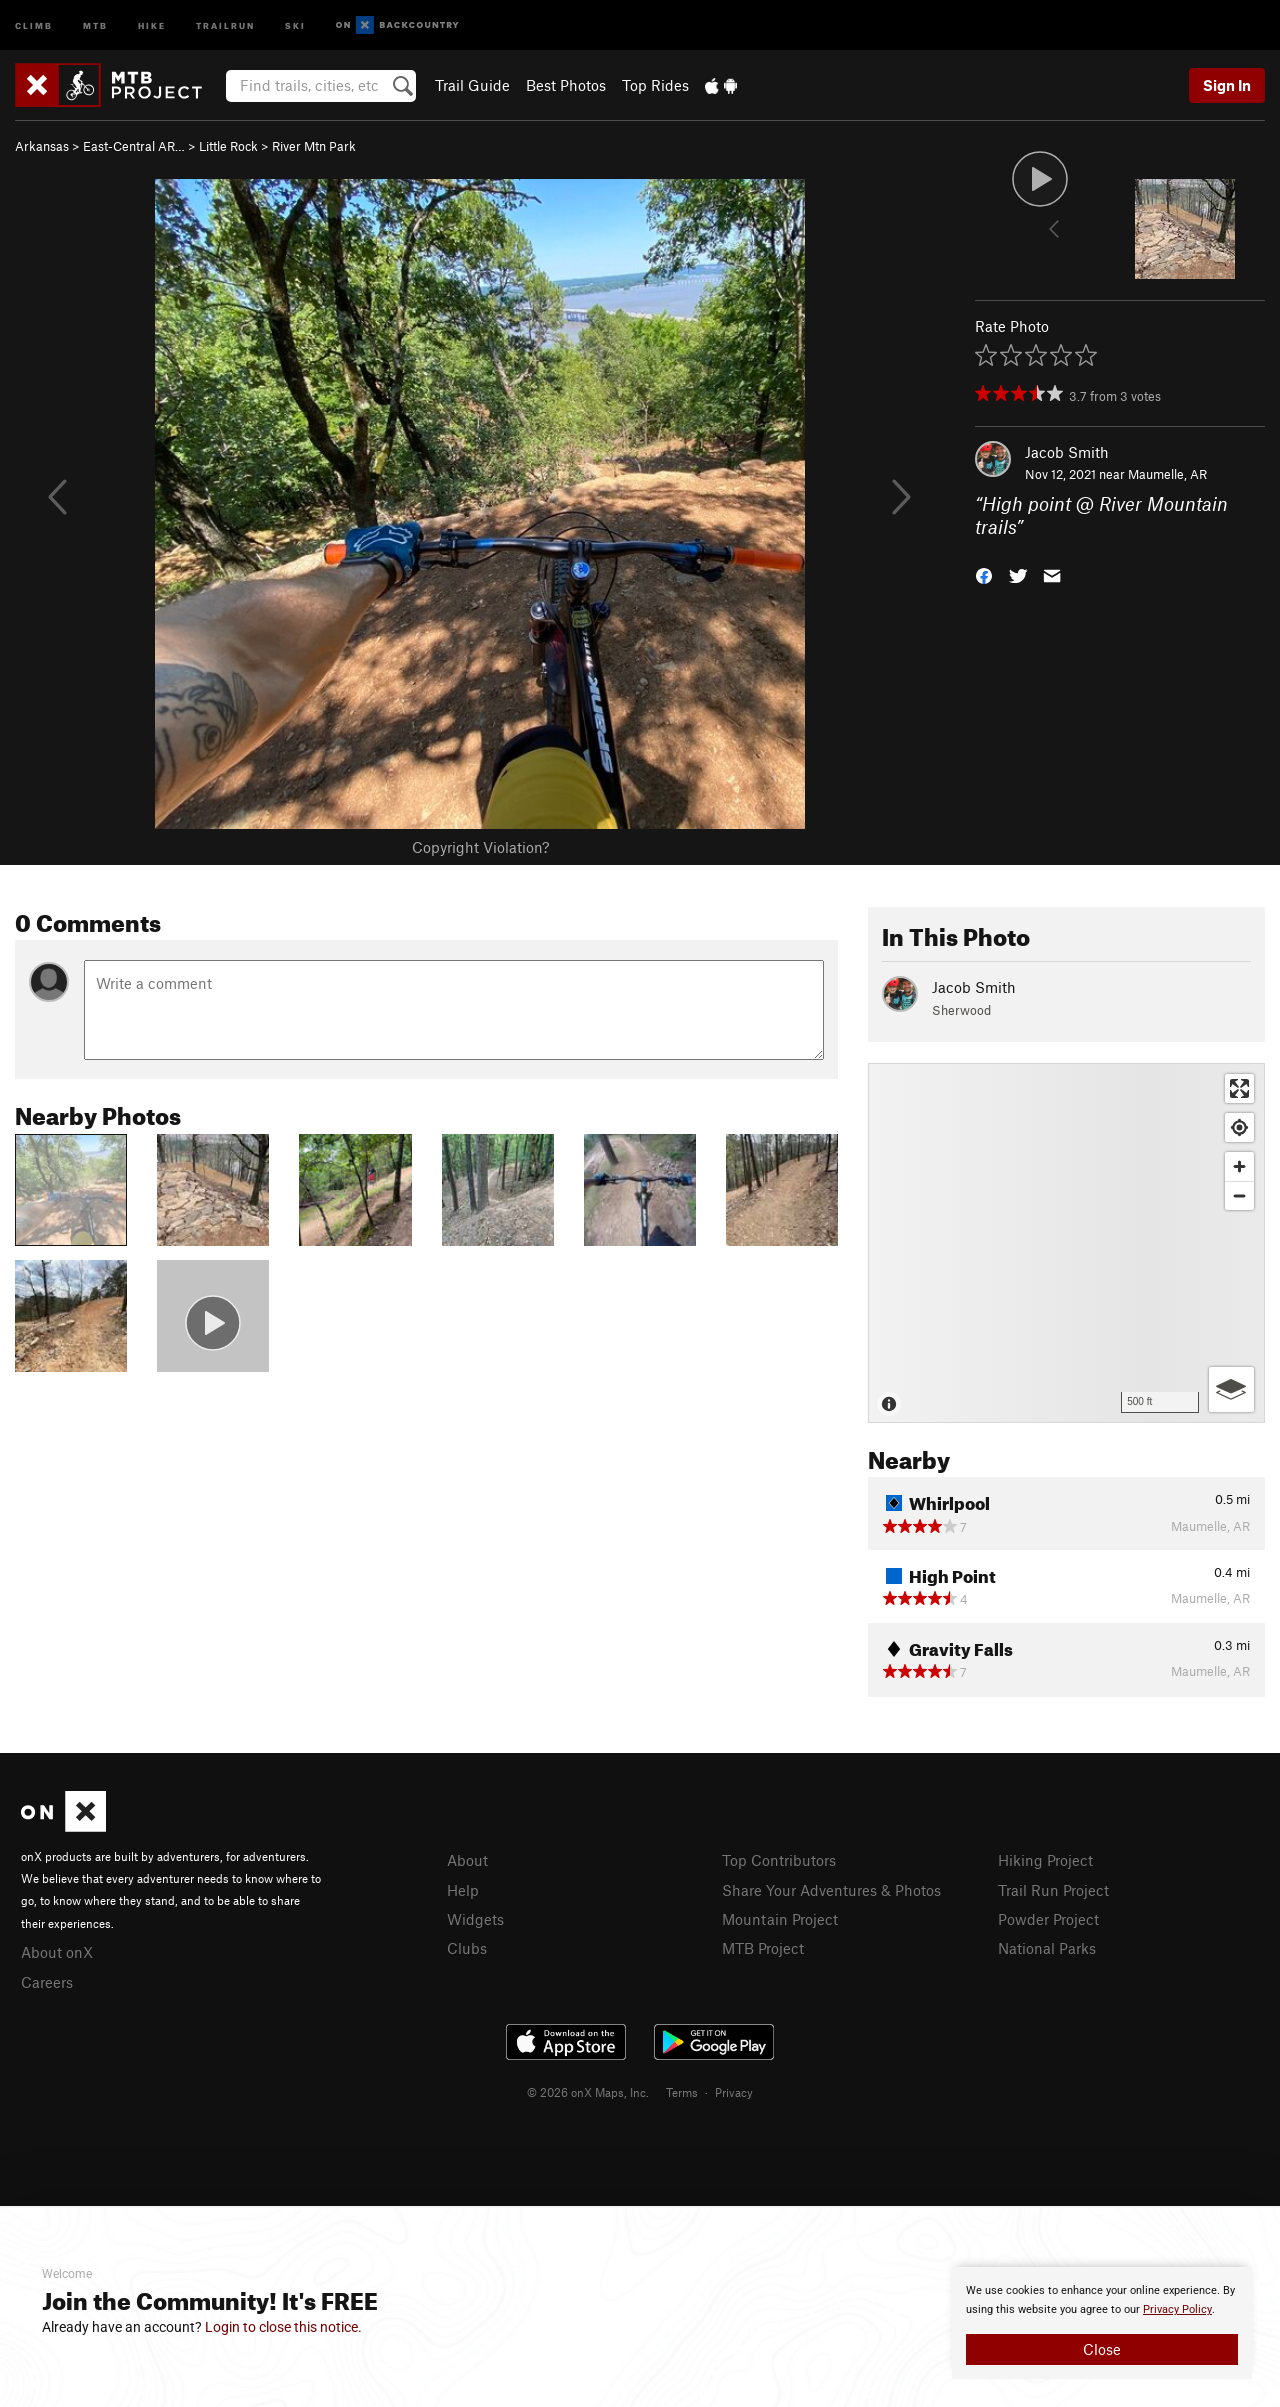 This screenshot has height=2407, width=1280. What do you see at coordinates (228, 146) in the screenshot?
I see `Little Rock` at bounding box center [228, 146].